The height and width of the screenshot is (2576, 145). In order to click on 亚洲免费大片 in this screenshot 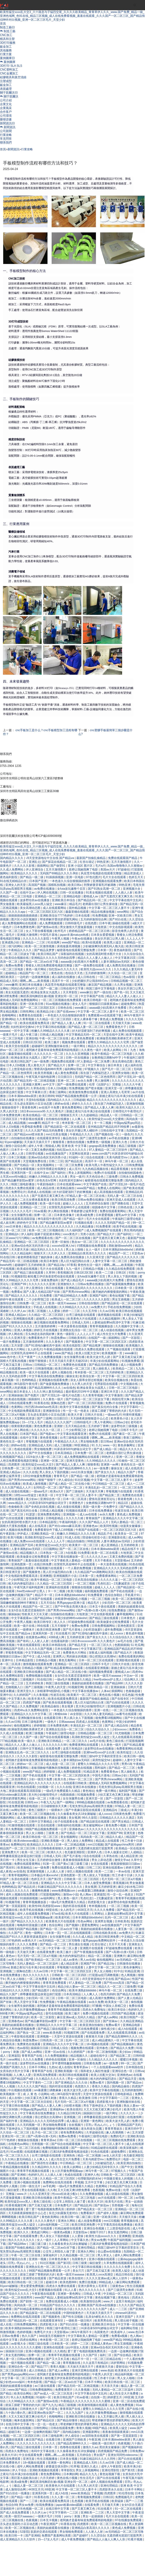, I will do `click(11, 1852)`.